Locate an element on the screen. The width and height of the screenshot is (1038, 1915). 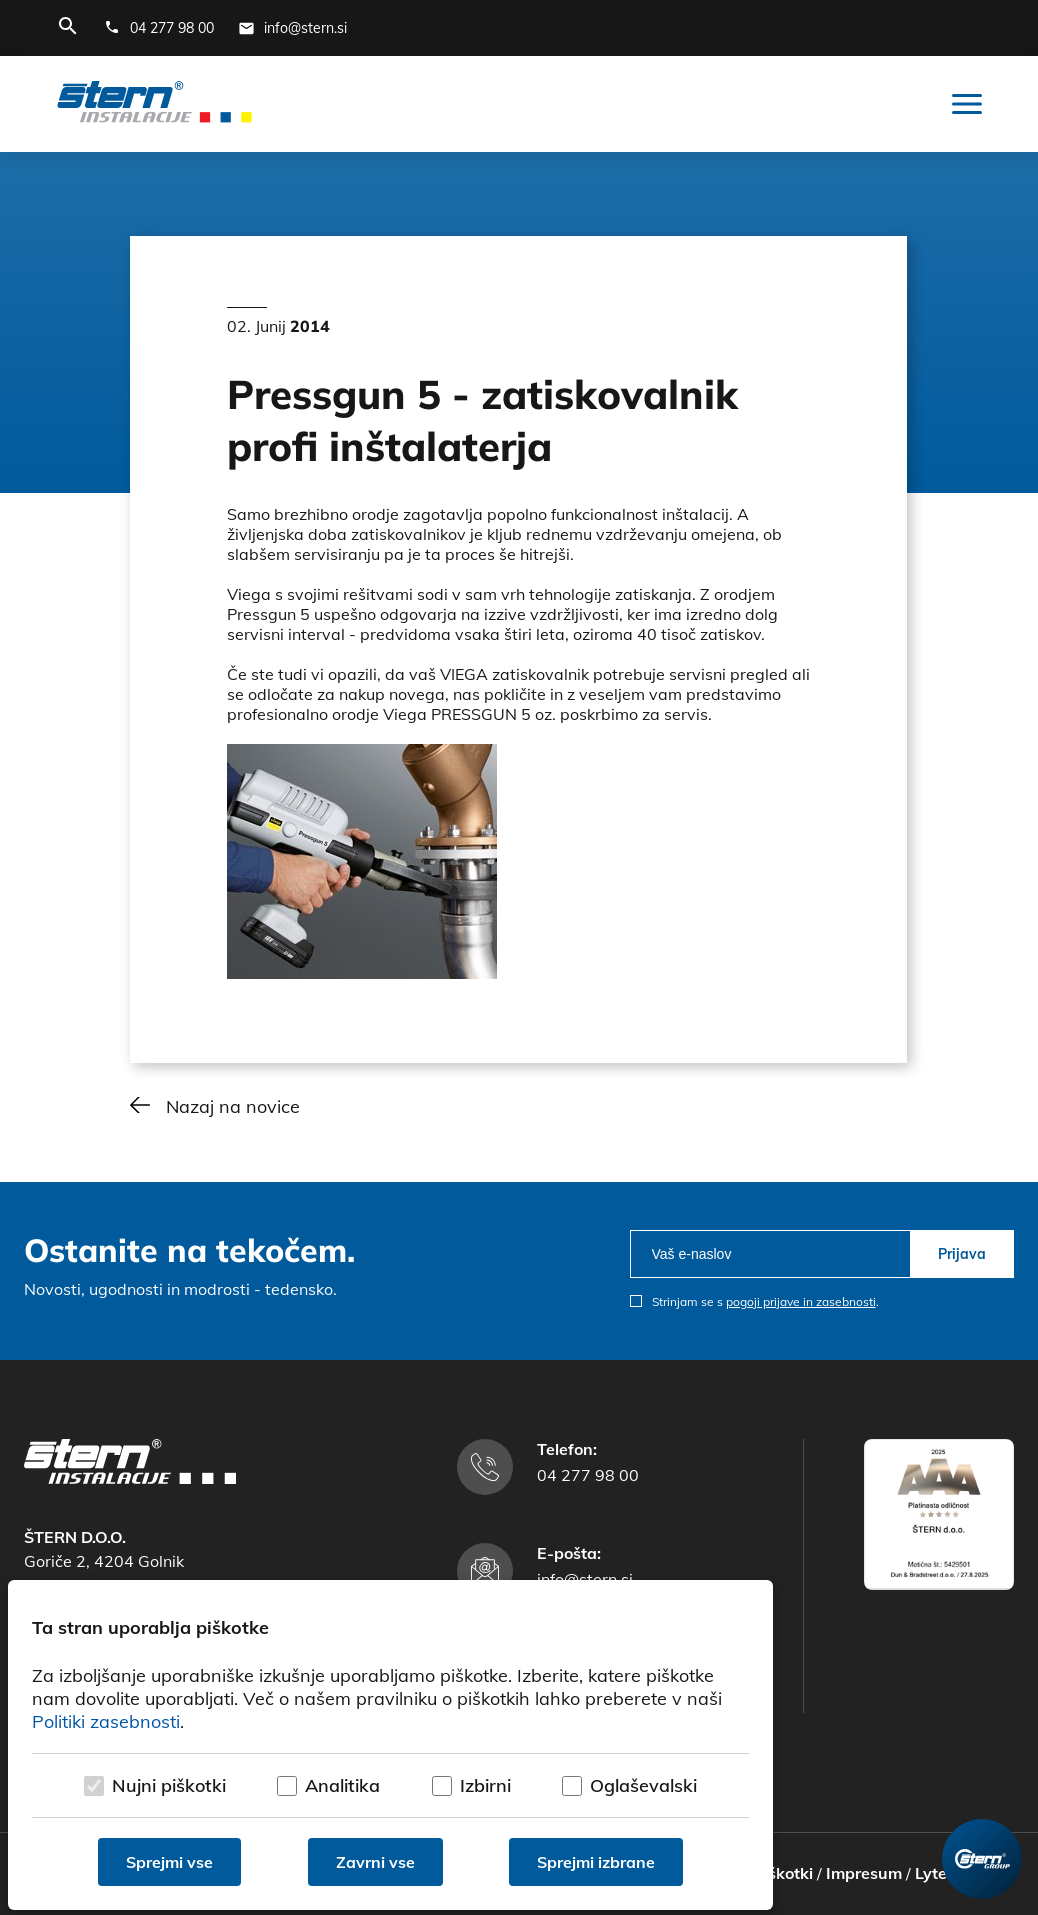
04 277 98 00 [Telefonska številka] is located at coordinates (588, 1475).